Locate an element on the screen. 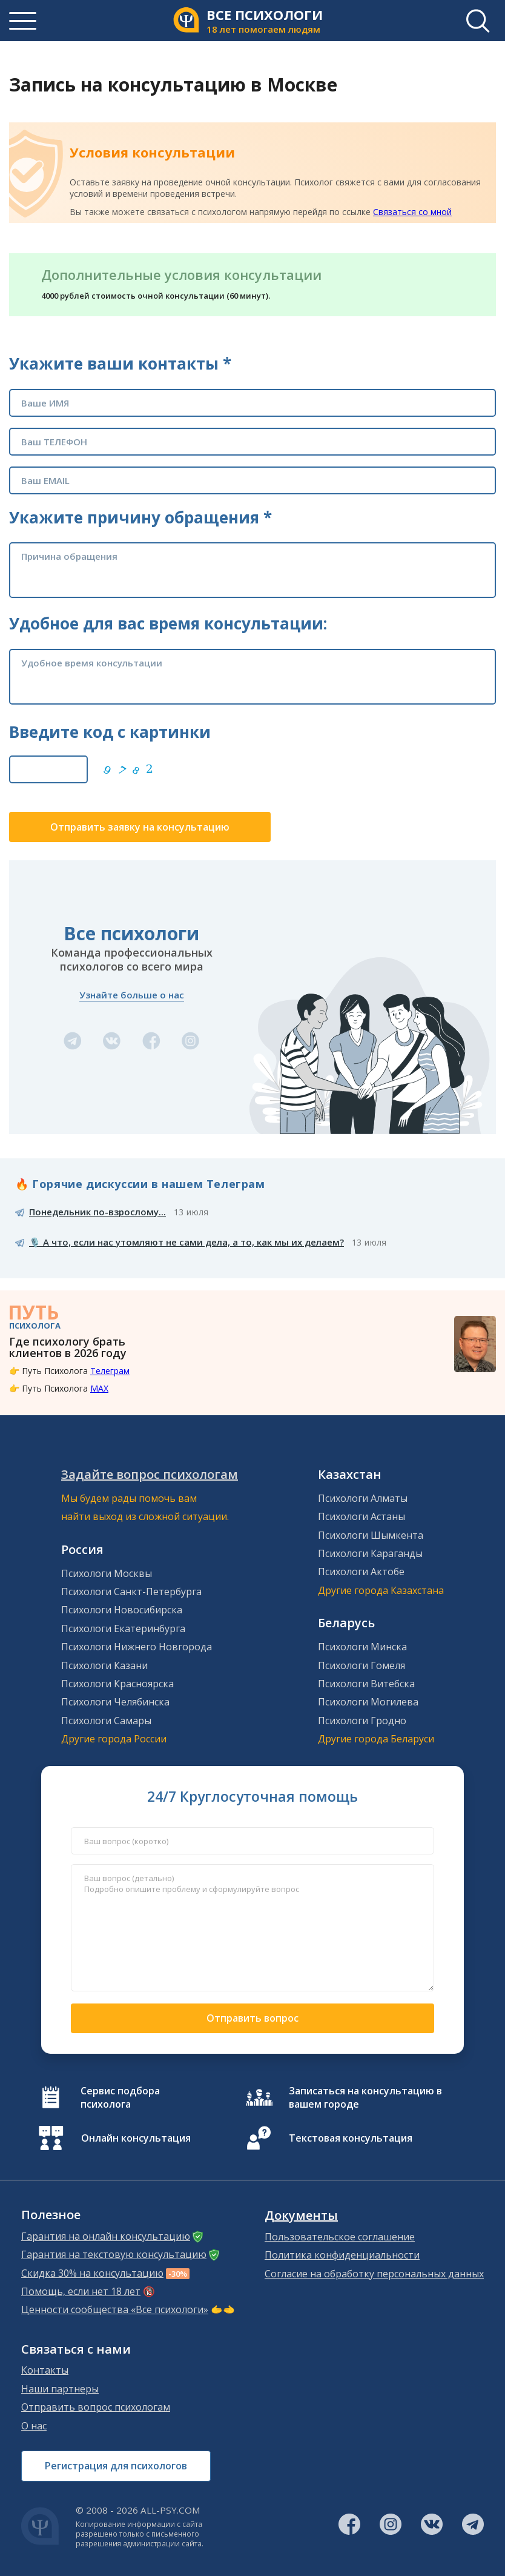 The image size is (505, 2576). Психологи Алматы is located at coordinates (363, 1498).